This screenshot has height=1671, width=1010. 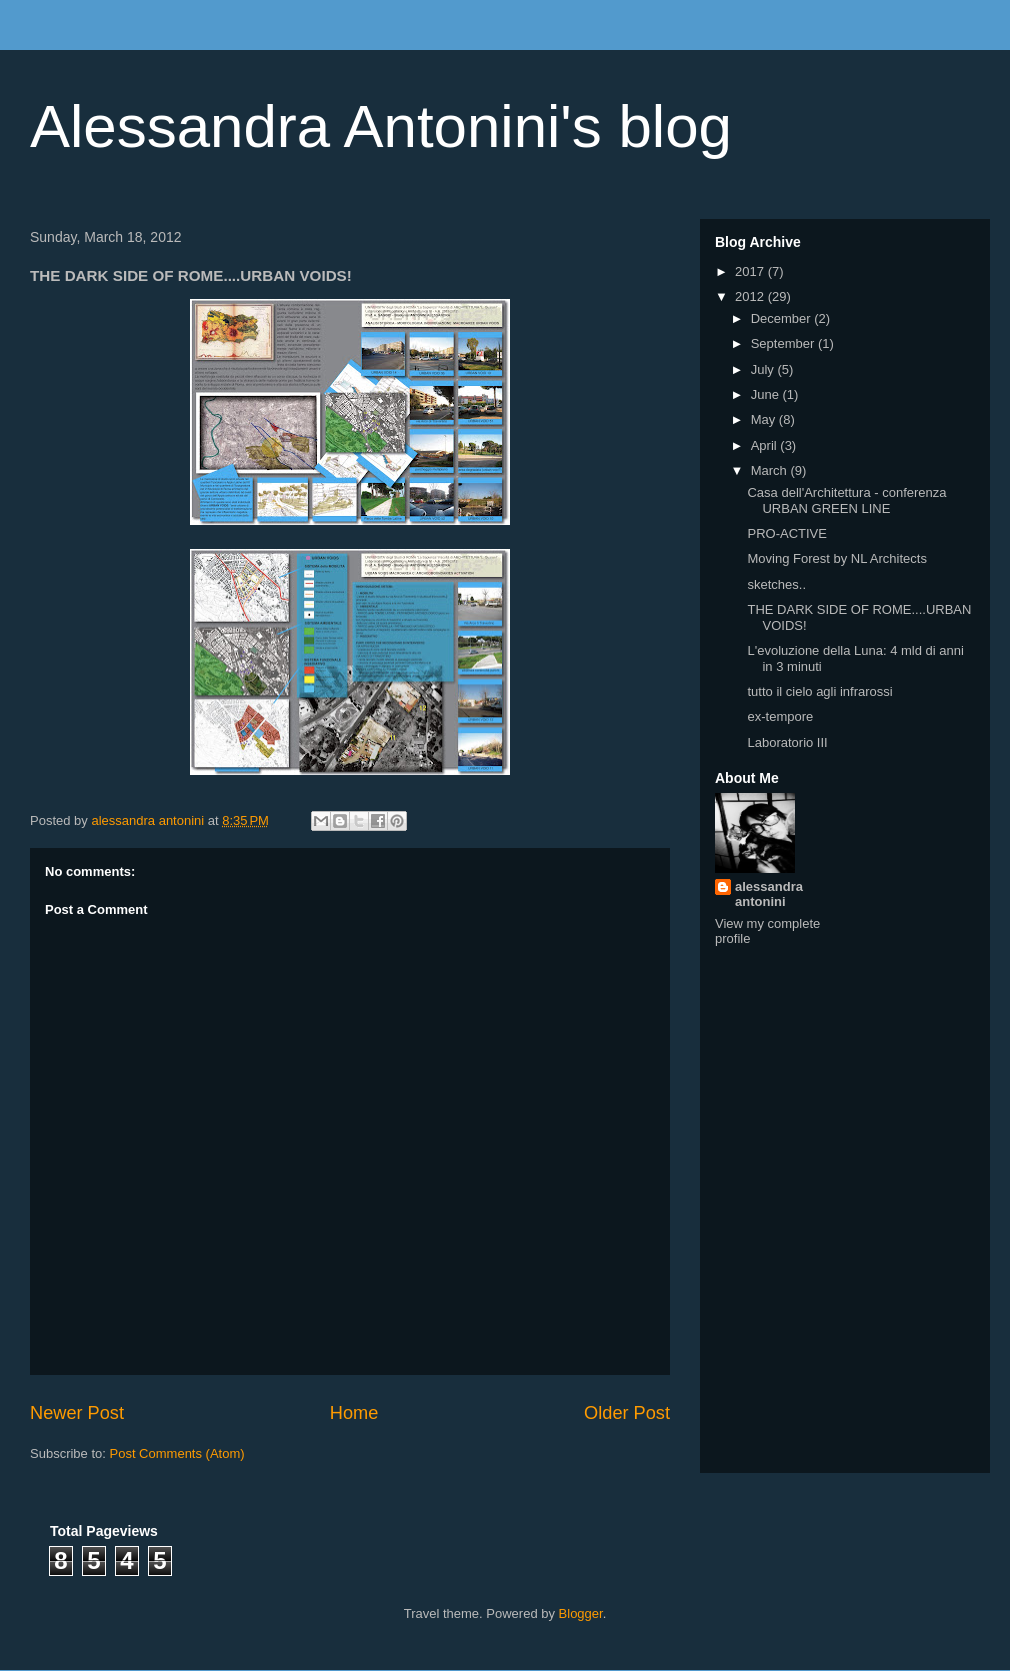 What do you see at coordinates (77, 1413) in the screenshot?
I see `Newer Post` at bounding box center [77, 1413].